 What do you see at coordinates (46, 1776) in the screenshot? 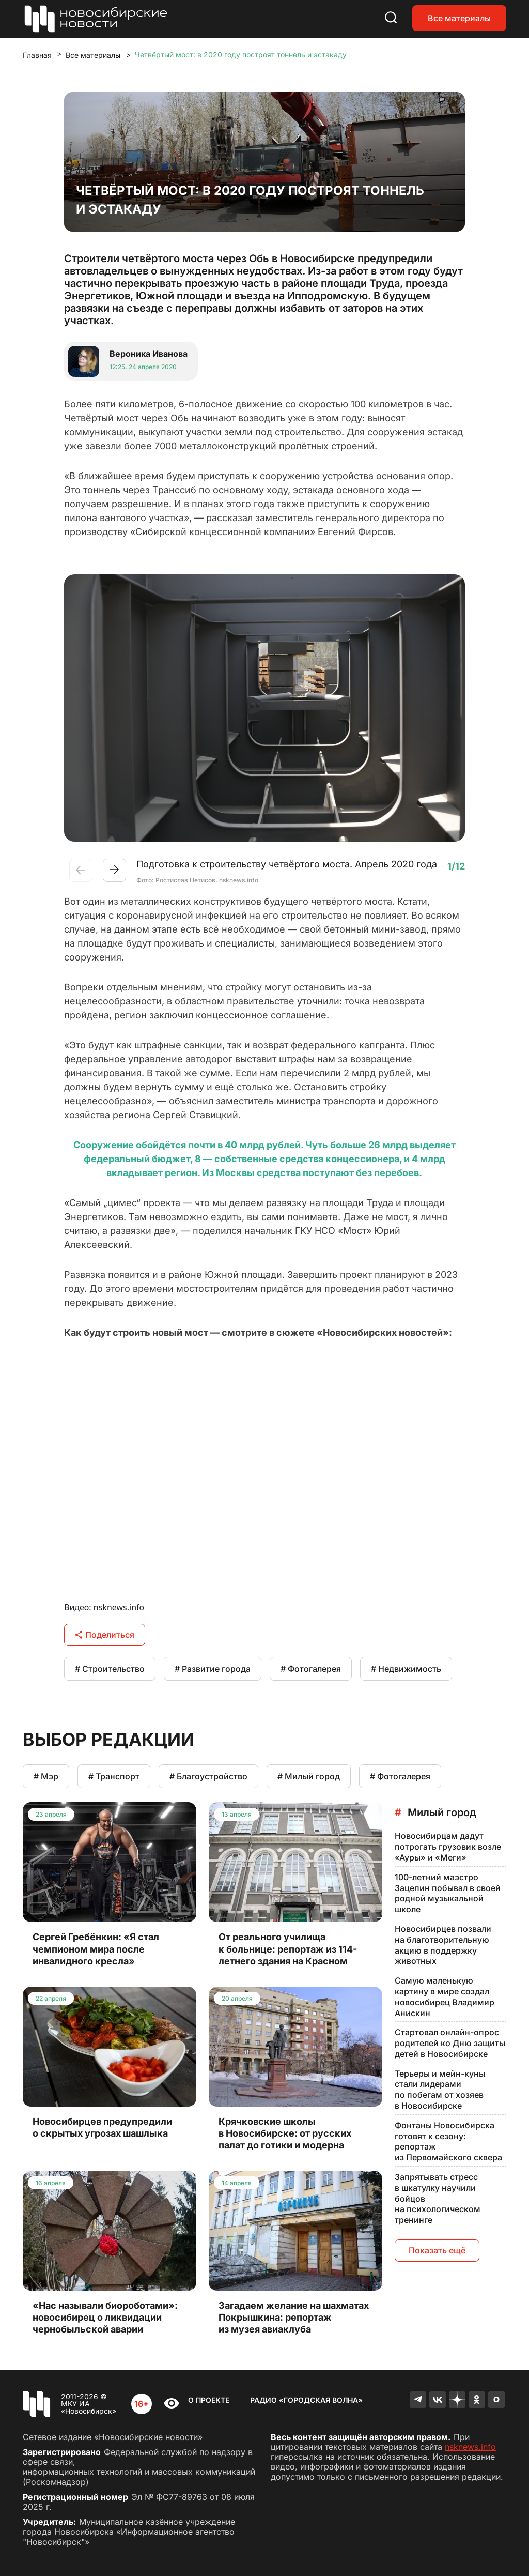
I see `# Мэр` at bounding box center [46, 1776].